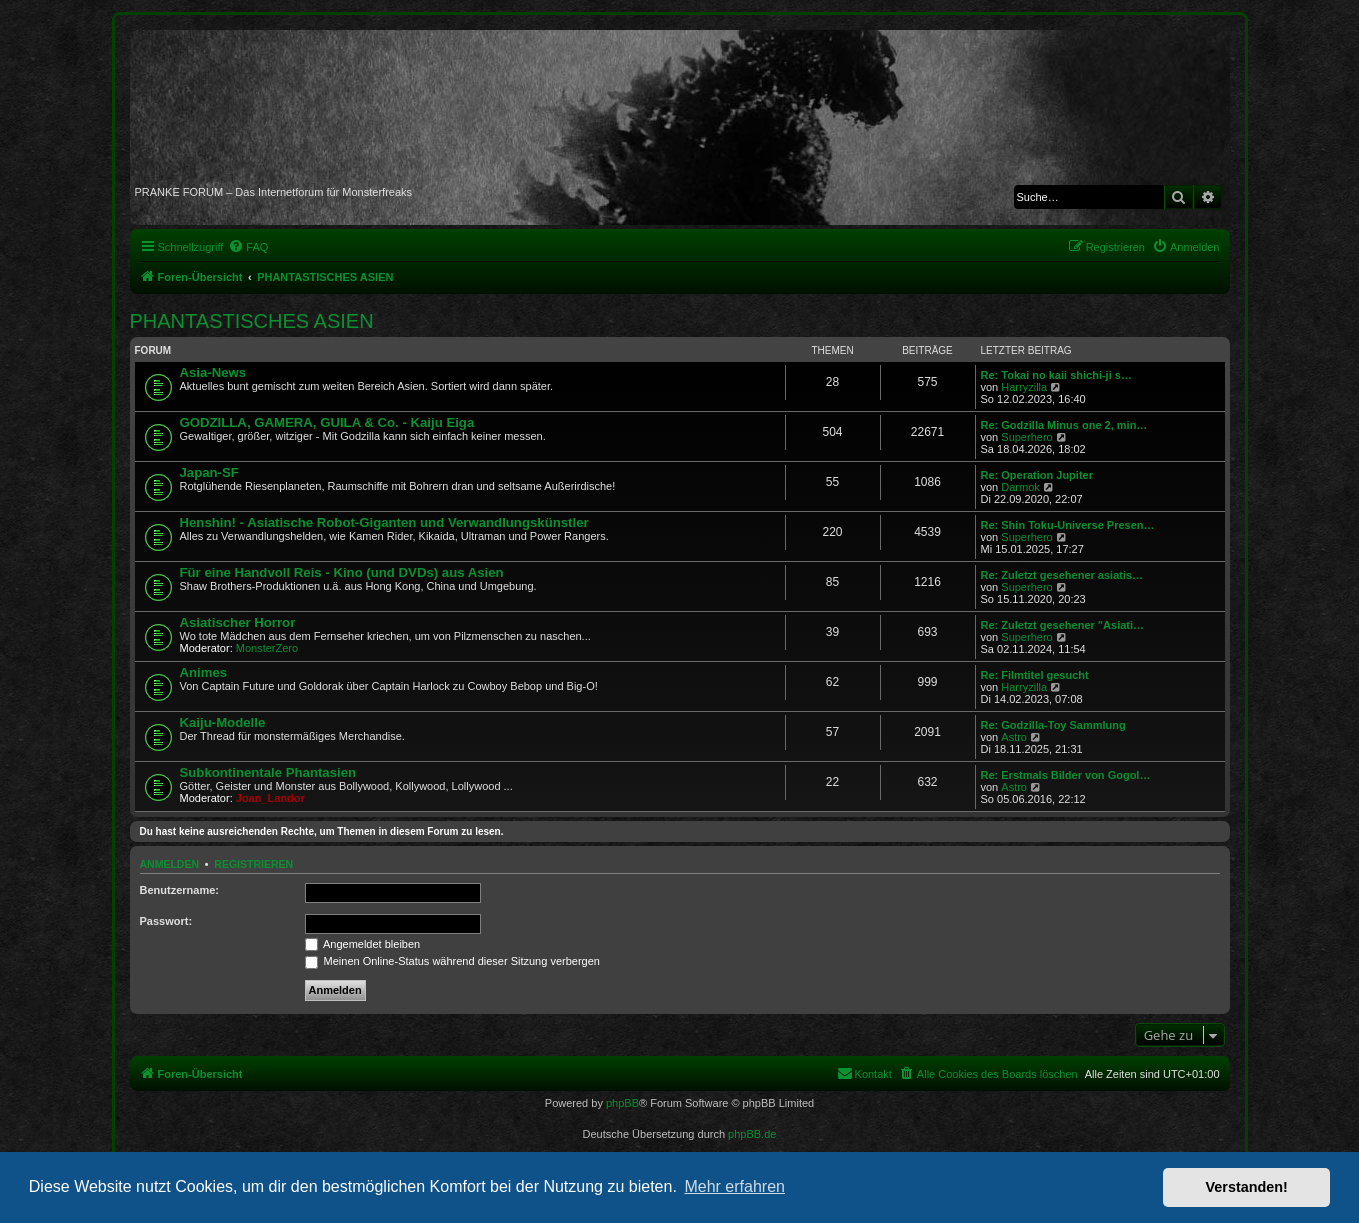 This screenshot has height=1223, width=1359. I want to click on Animes, so click(204, 672).